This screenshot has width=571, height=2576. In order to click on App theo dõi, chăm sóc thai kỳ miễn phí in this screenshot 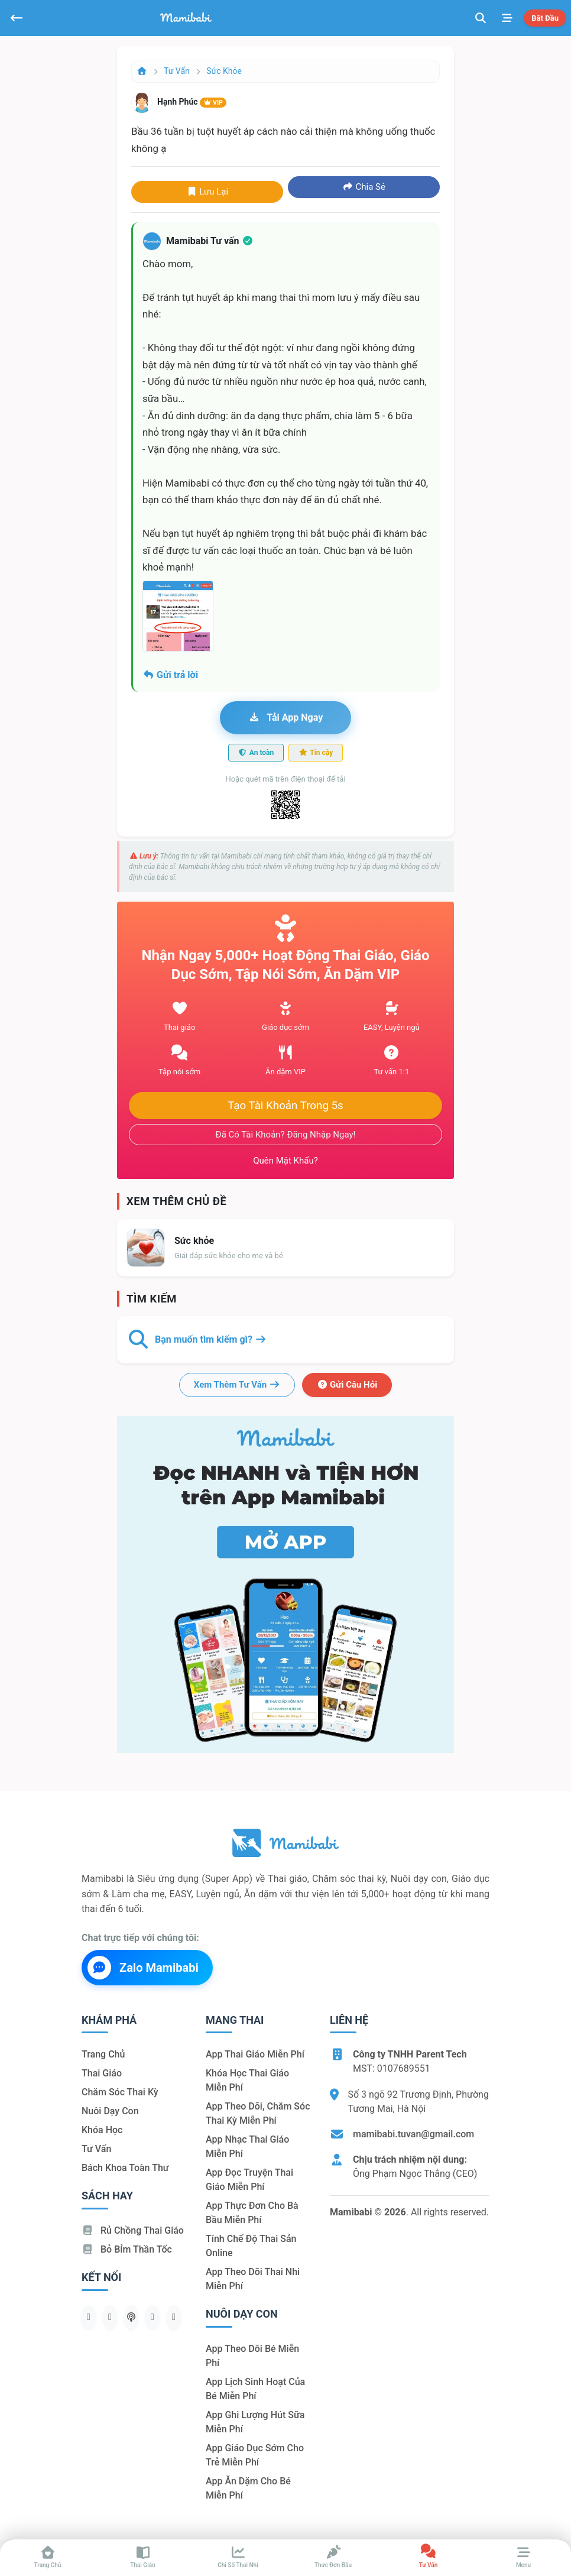, I will do `click(258, 2113)`.